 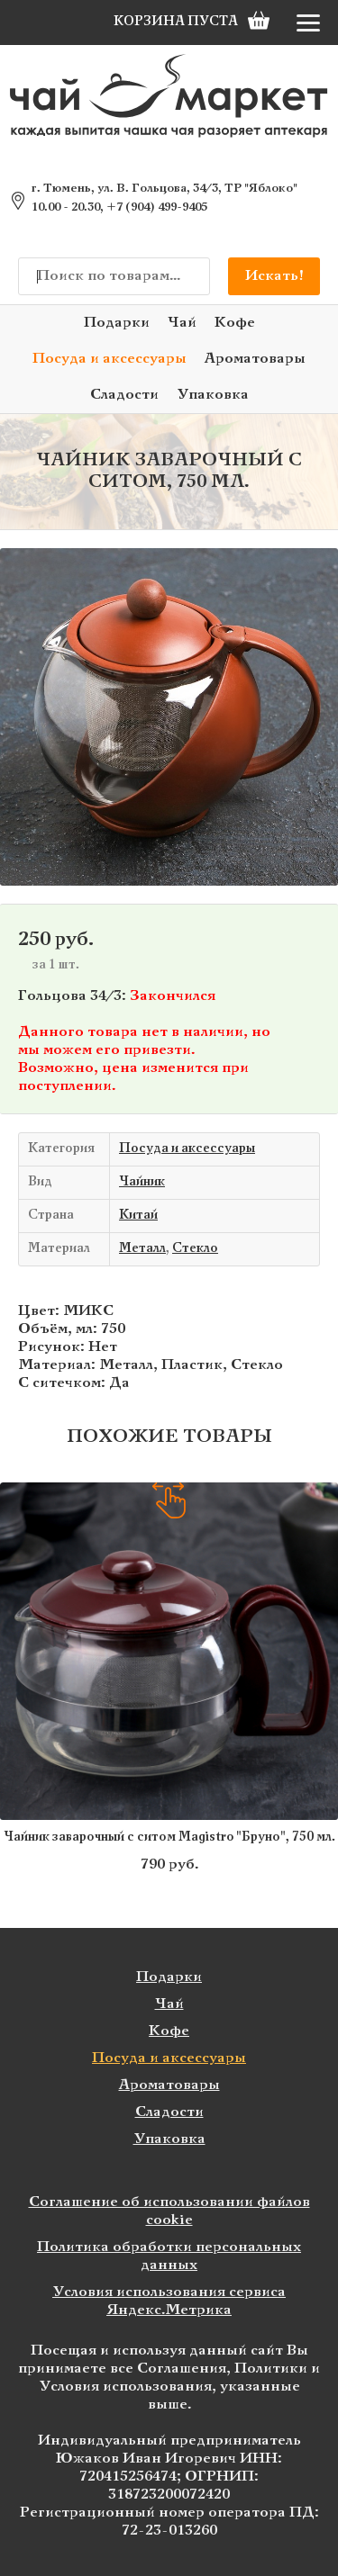 What do you see at coordinates (124, 394) in the screenshot?
I see `Сладости` at bounding box center [124, 394].